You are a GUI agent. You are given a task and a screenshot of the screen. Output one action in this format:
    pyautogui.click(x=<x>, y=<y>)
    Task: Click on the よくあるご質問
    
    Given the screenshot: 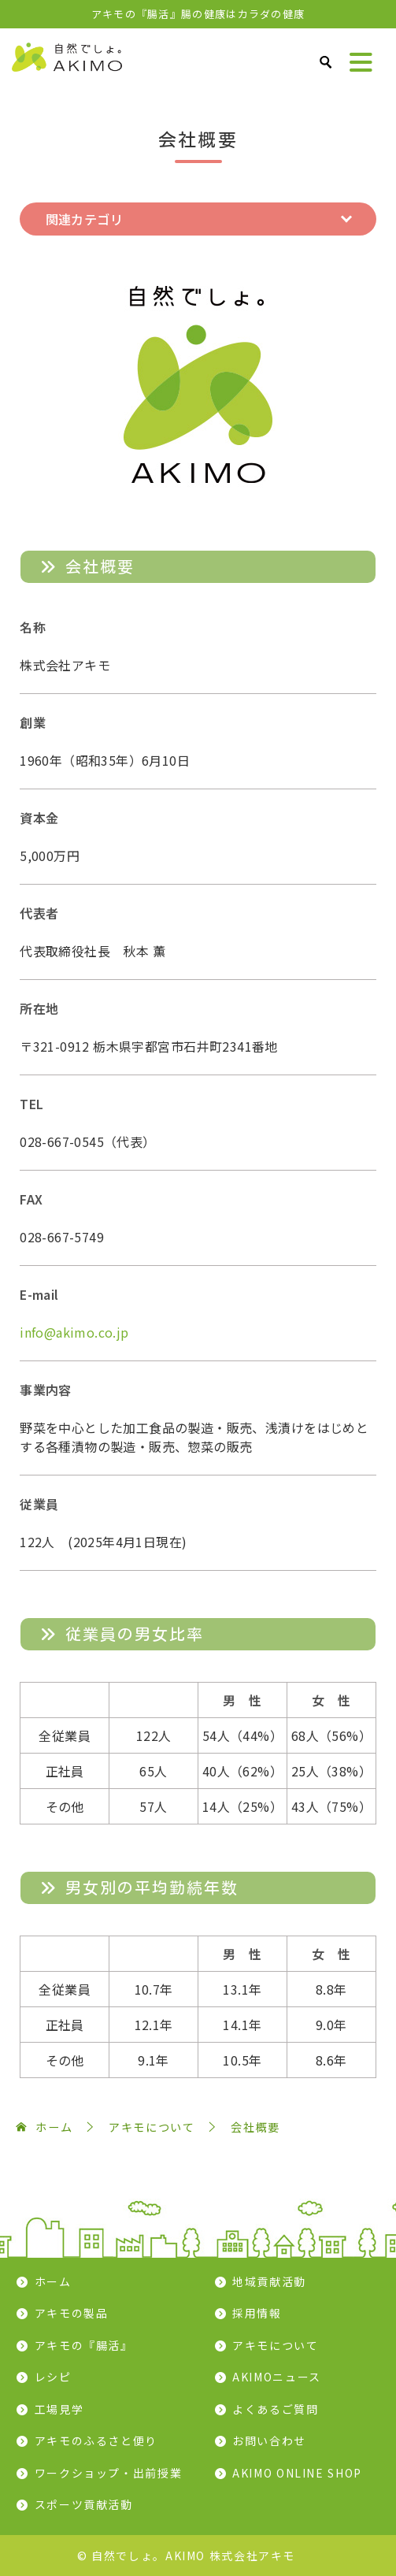 What is the action you would take?
    pyautogui.click(x=275, y=2409)
    